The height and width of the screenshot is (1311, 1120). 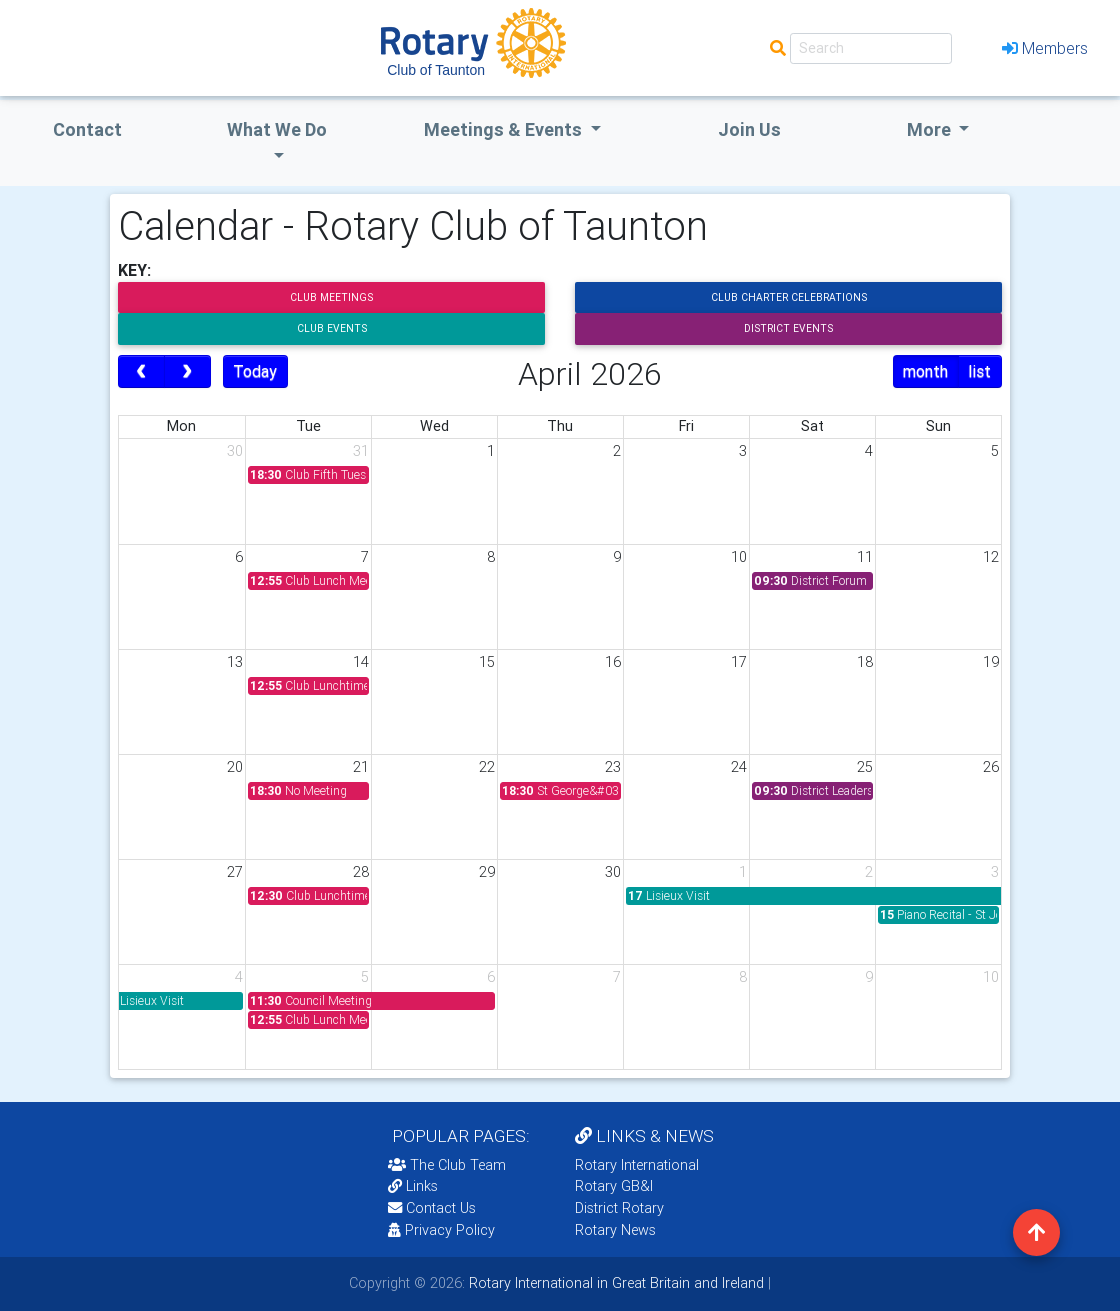 What do you see at coordinates (277, 129) in the screenshot?
I see `what we do` at bounding box center [277, 129].